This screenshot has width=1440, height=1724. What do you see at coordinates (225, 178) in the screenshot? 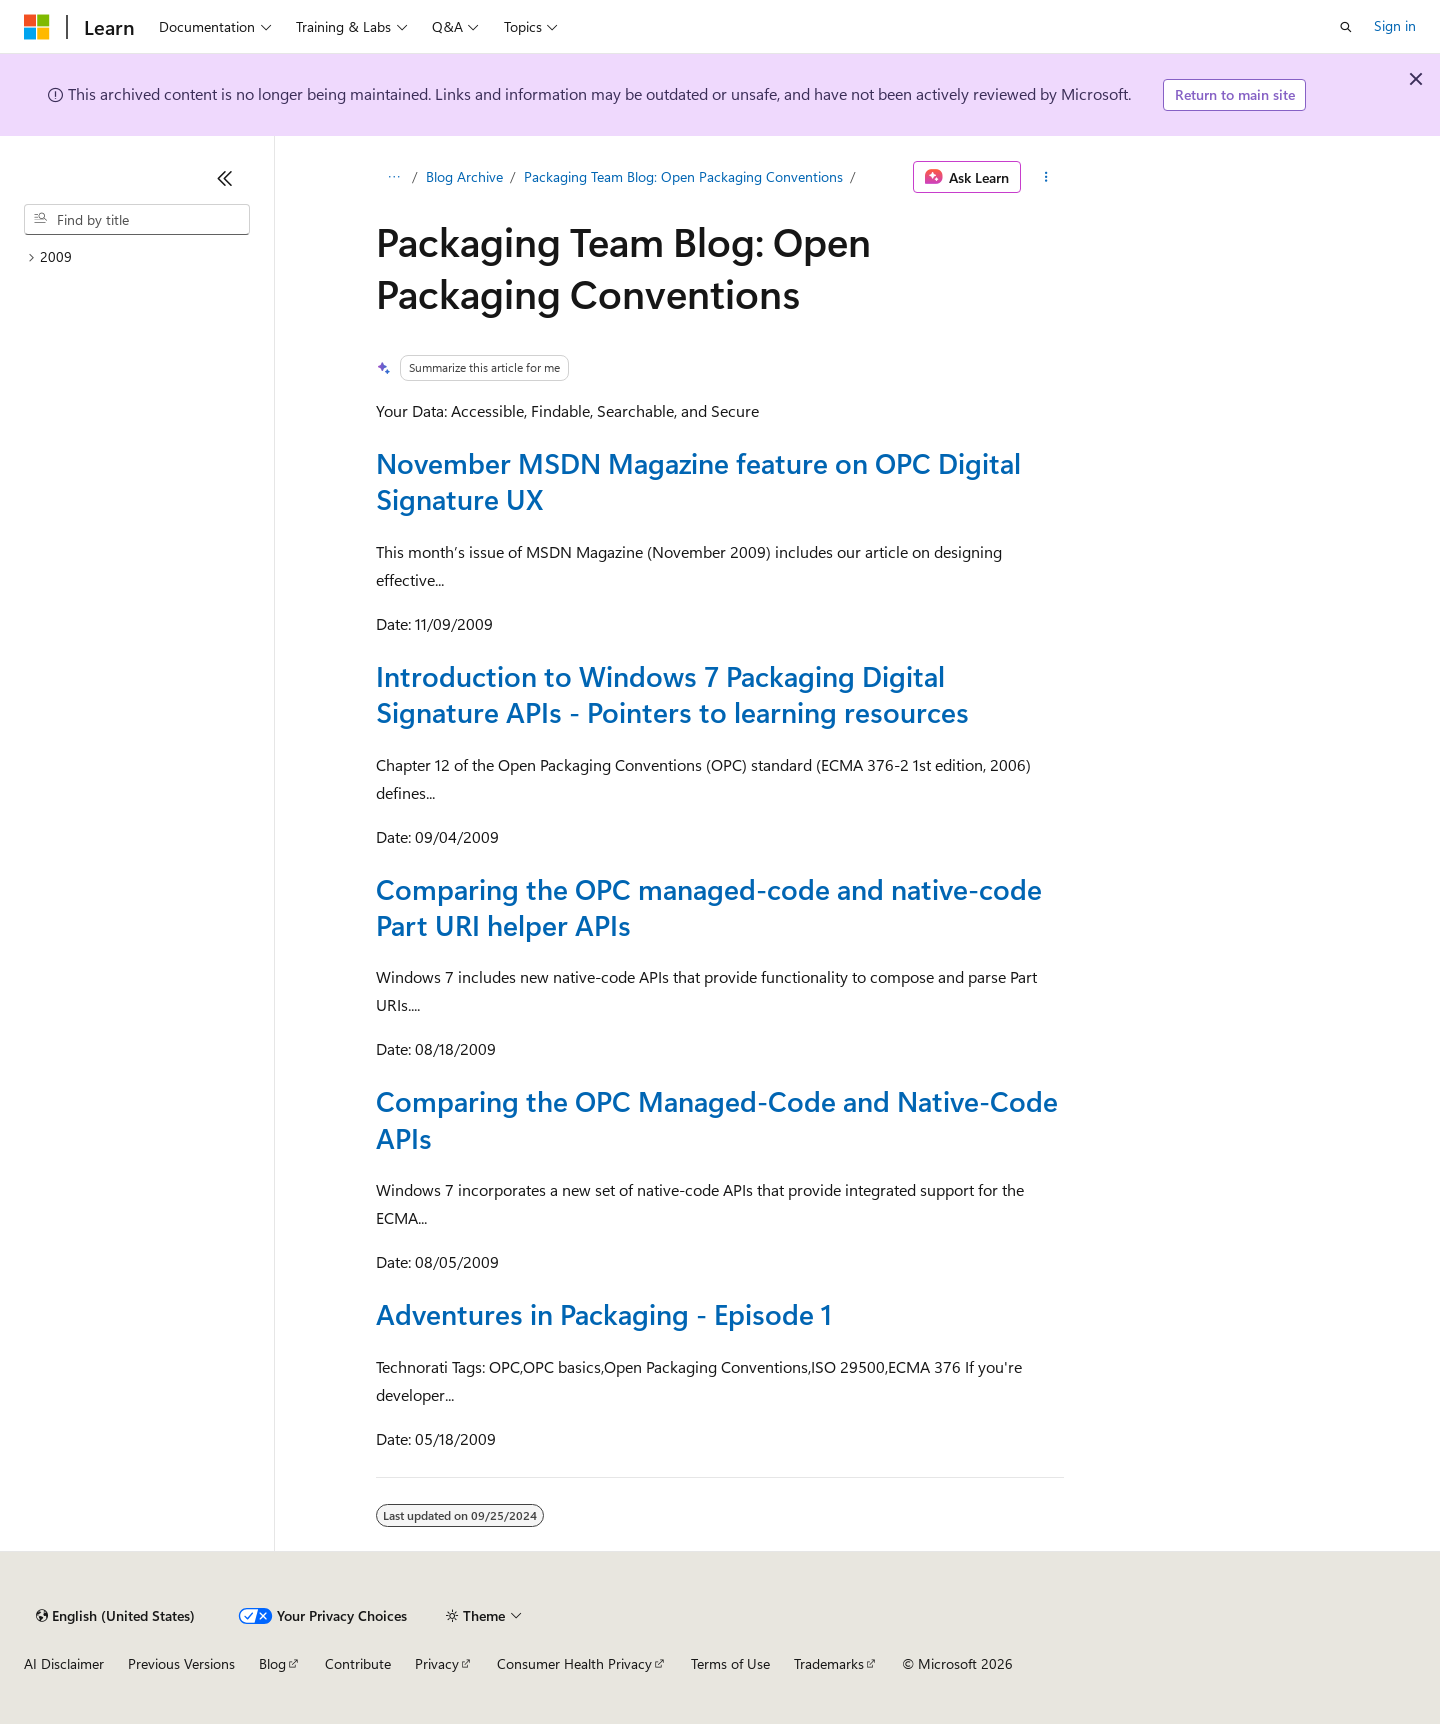
I see `[Collapse]` at bounding box center [225, 178].